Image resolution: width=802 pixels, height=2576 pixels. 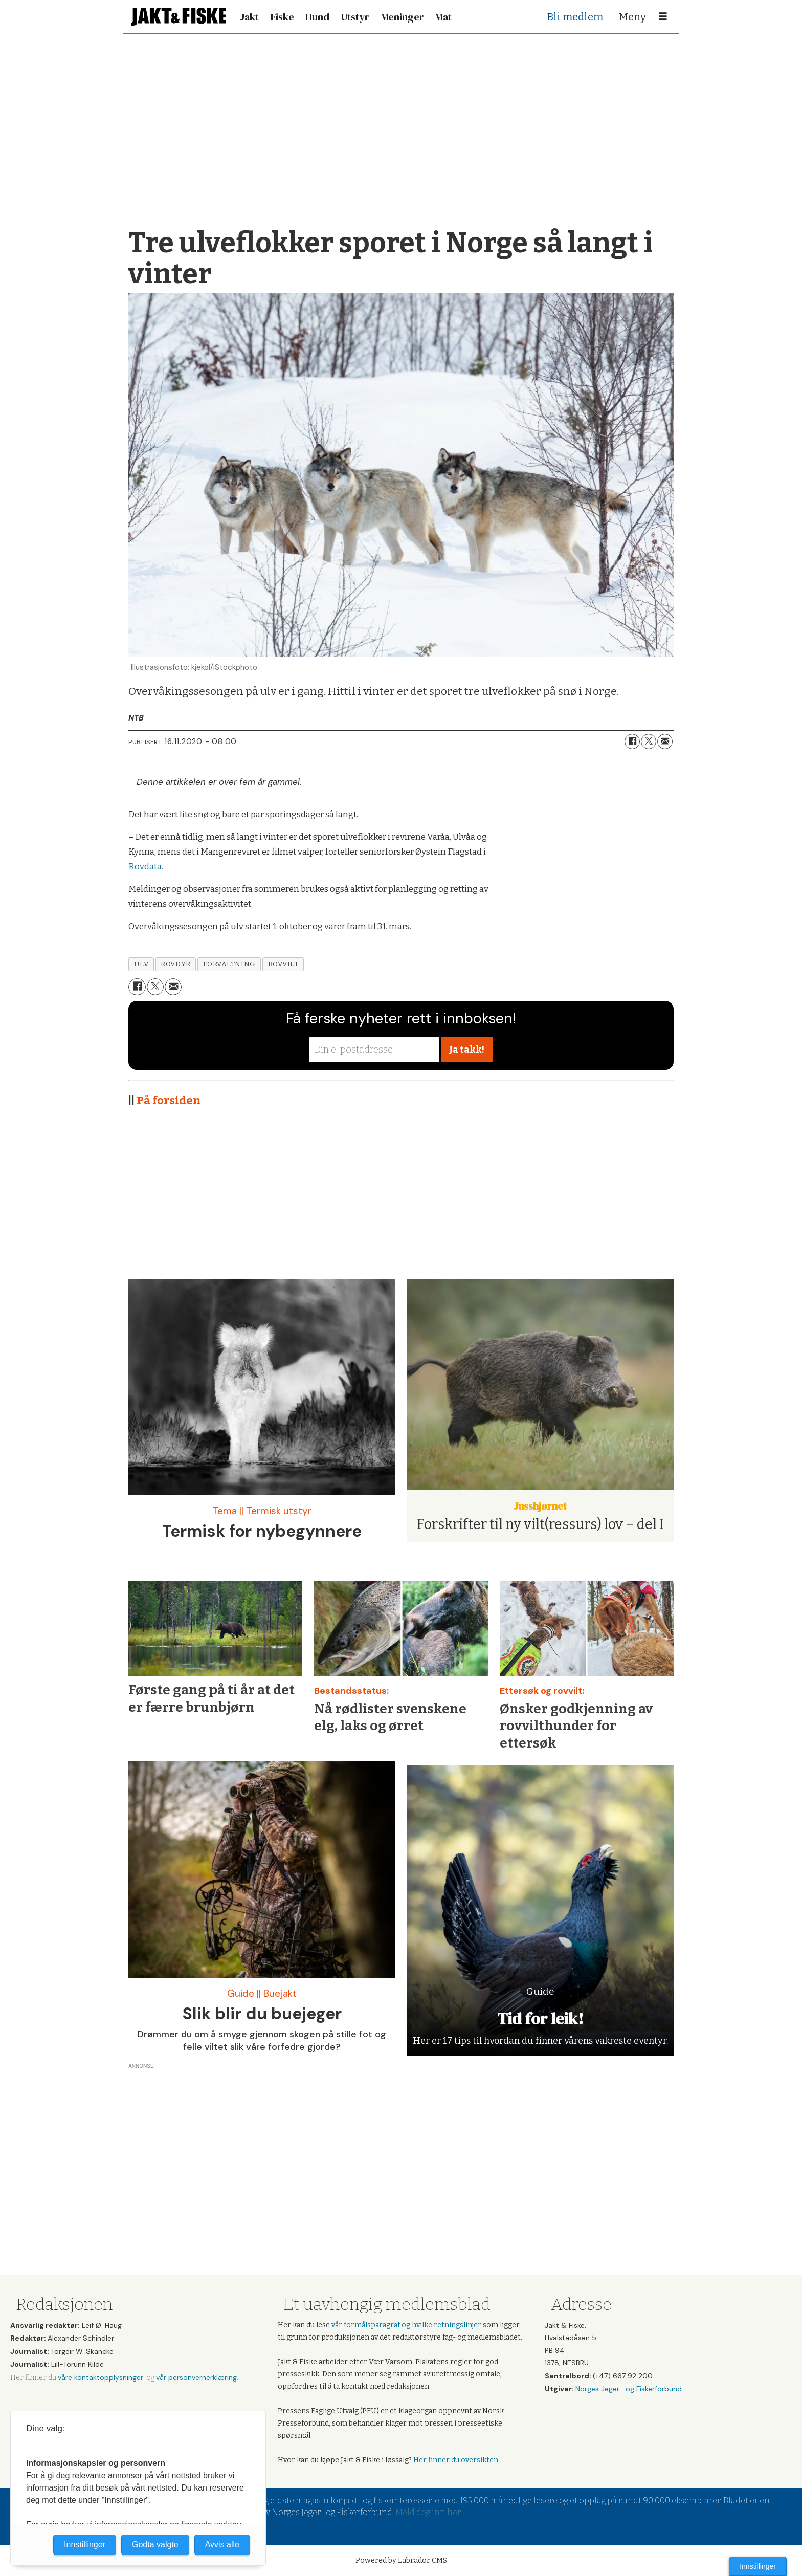 What do you see at coordinates (663, 17) in the screenshot?
I see `[Åpne meny]` at bounding box center [663, 17].